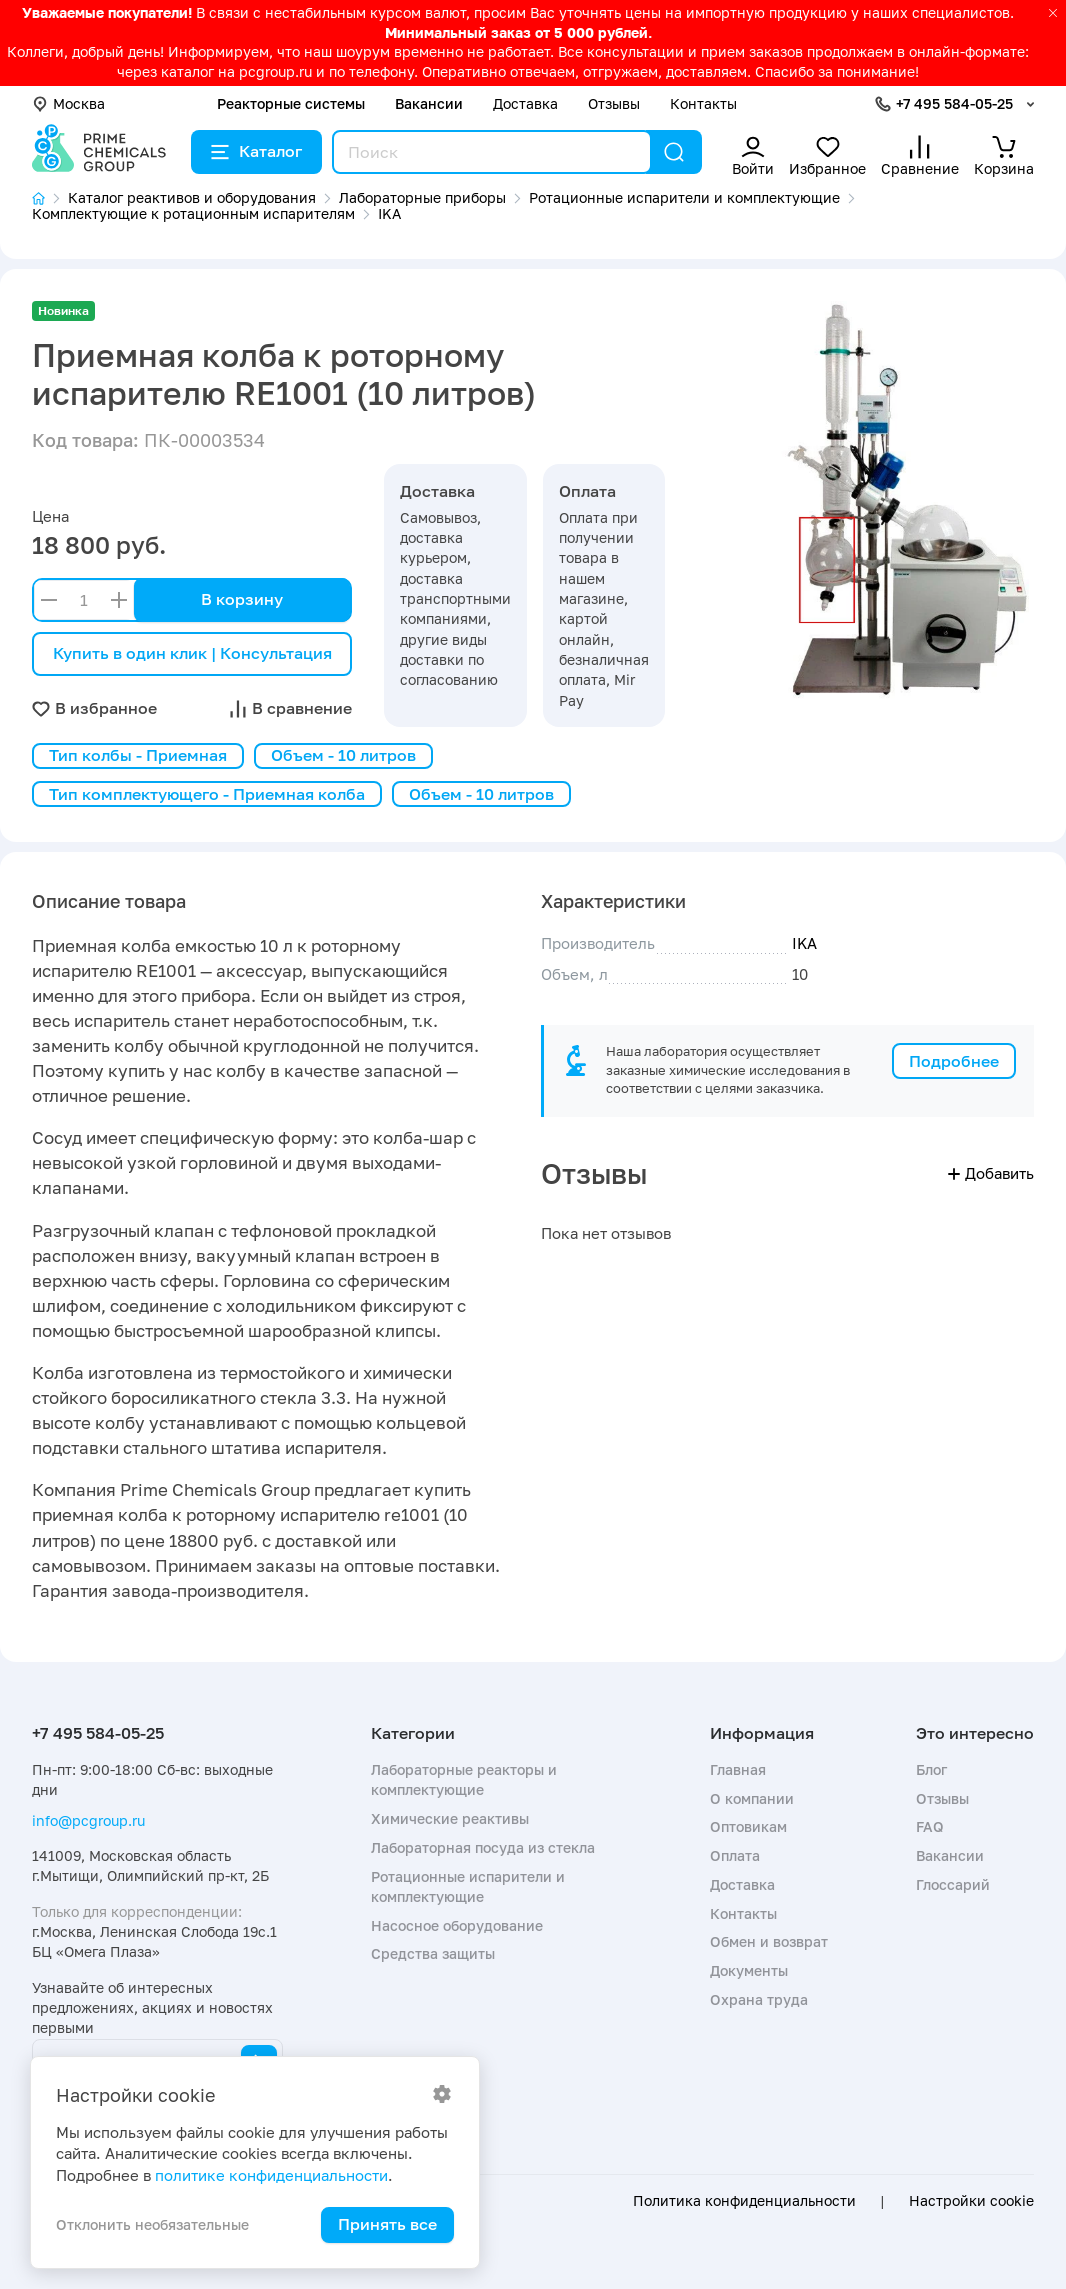 The height and width of the screenshot is (2289, 1066). I want to click on Документы, so click(749, 1970).